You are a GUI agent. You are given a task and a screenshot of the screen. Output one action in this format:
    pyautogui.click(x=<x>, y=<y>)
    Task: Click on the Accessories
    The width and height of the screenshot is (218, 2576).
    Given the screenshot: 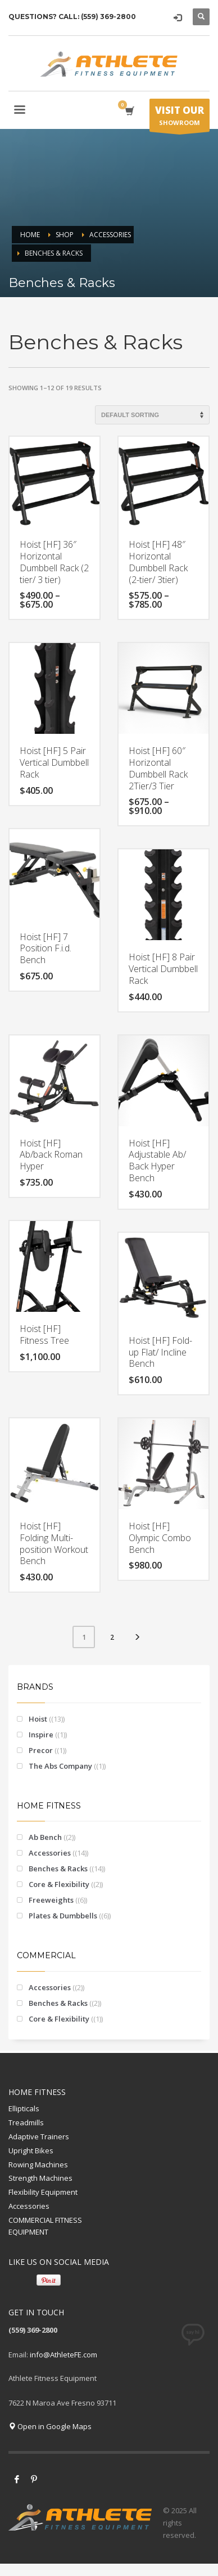 What is the action you would take?
    pyautogui.click(x=50, y=1853)
    